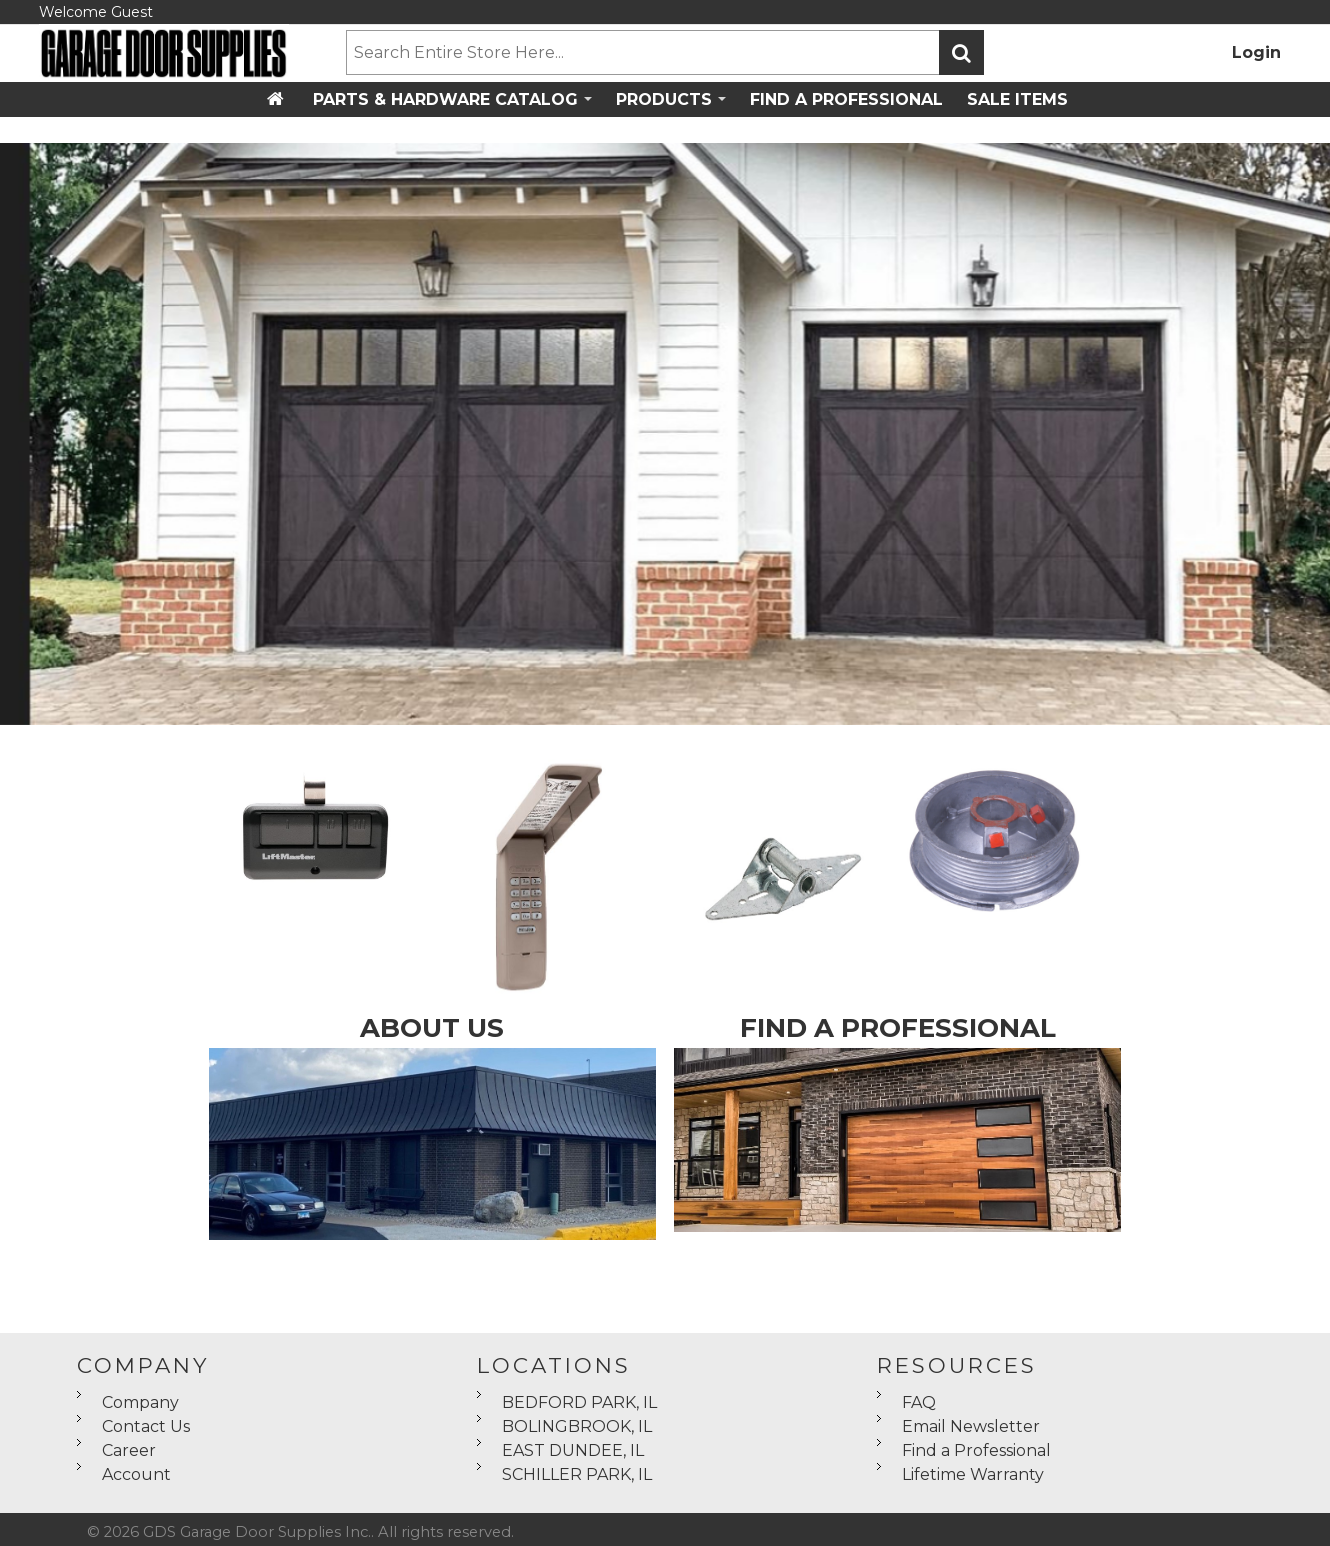 The image size is (1330, 1546). What do you see at coordinates (971, 1426) in the screenshot?
I see `Email Newsletter` at bounding box center [971, 1426].